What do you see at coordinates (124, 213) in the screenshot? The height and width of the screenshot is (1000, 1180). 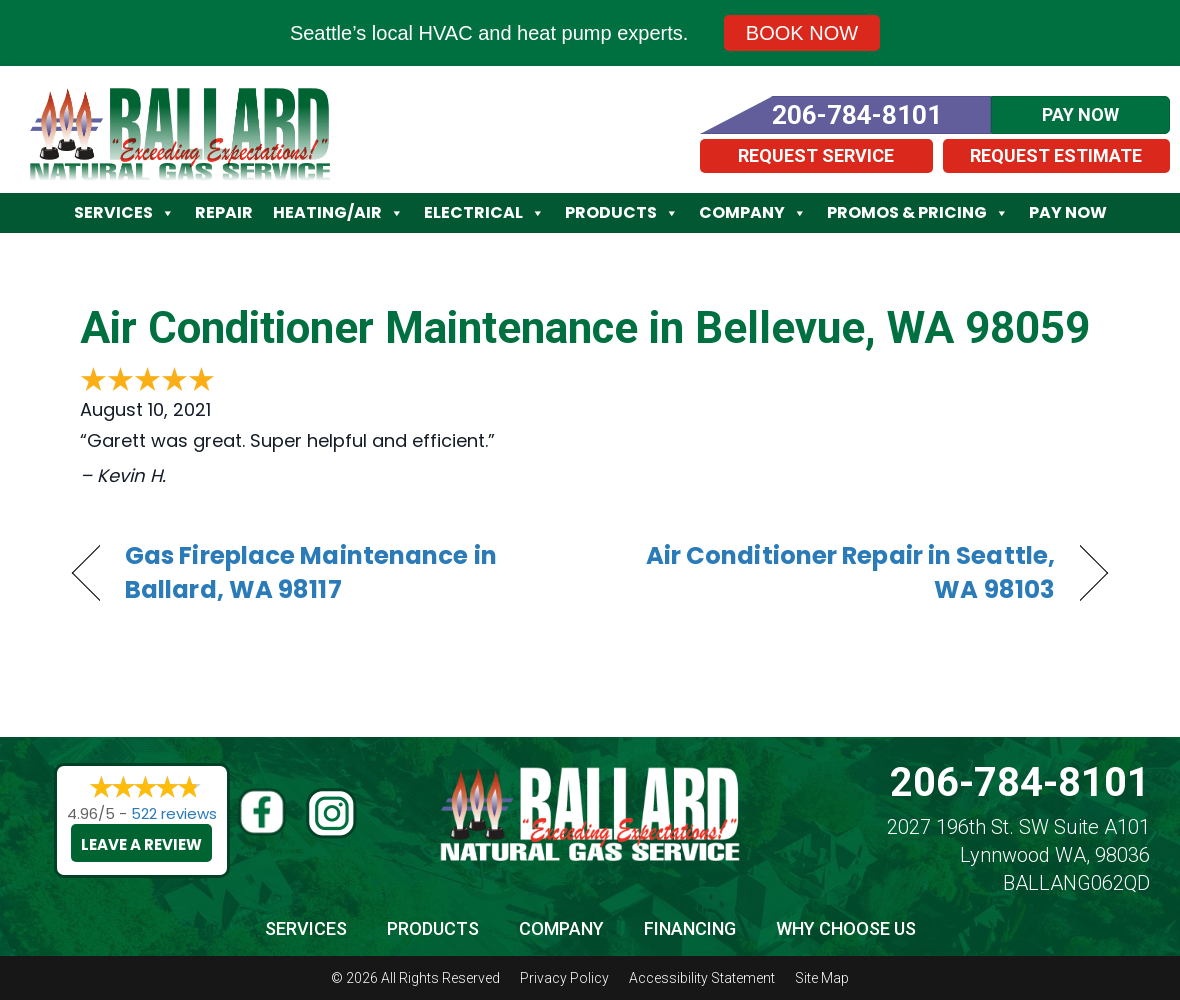 I see `Services` at bounding box center [124, 213].